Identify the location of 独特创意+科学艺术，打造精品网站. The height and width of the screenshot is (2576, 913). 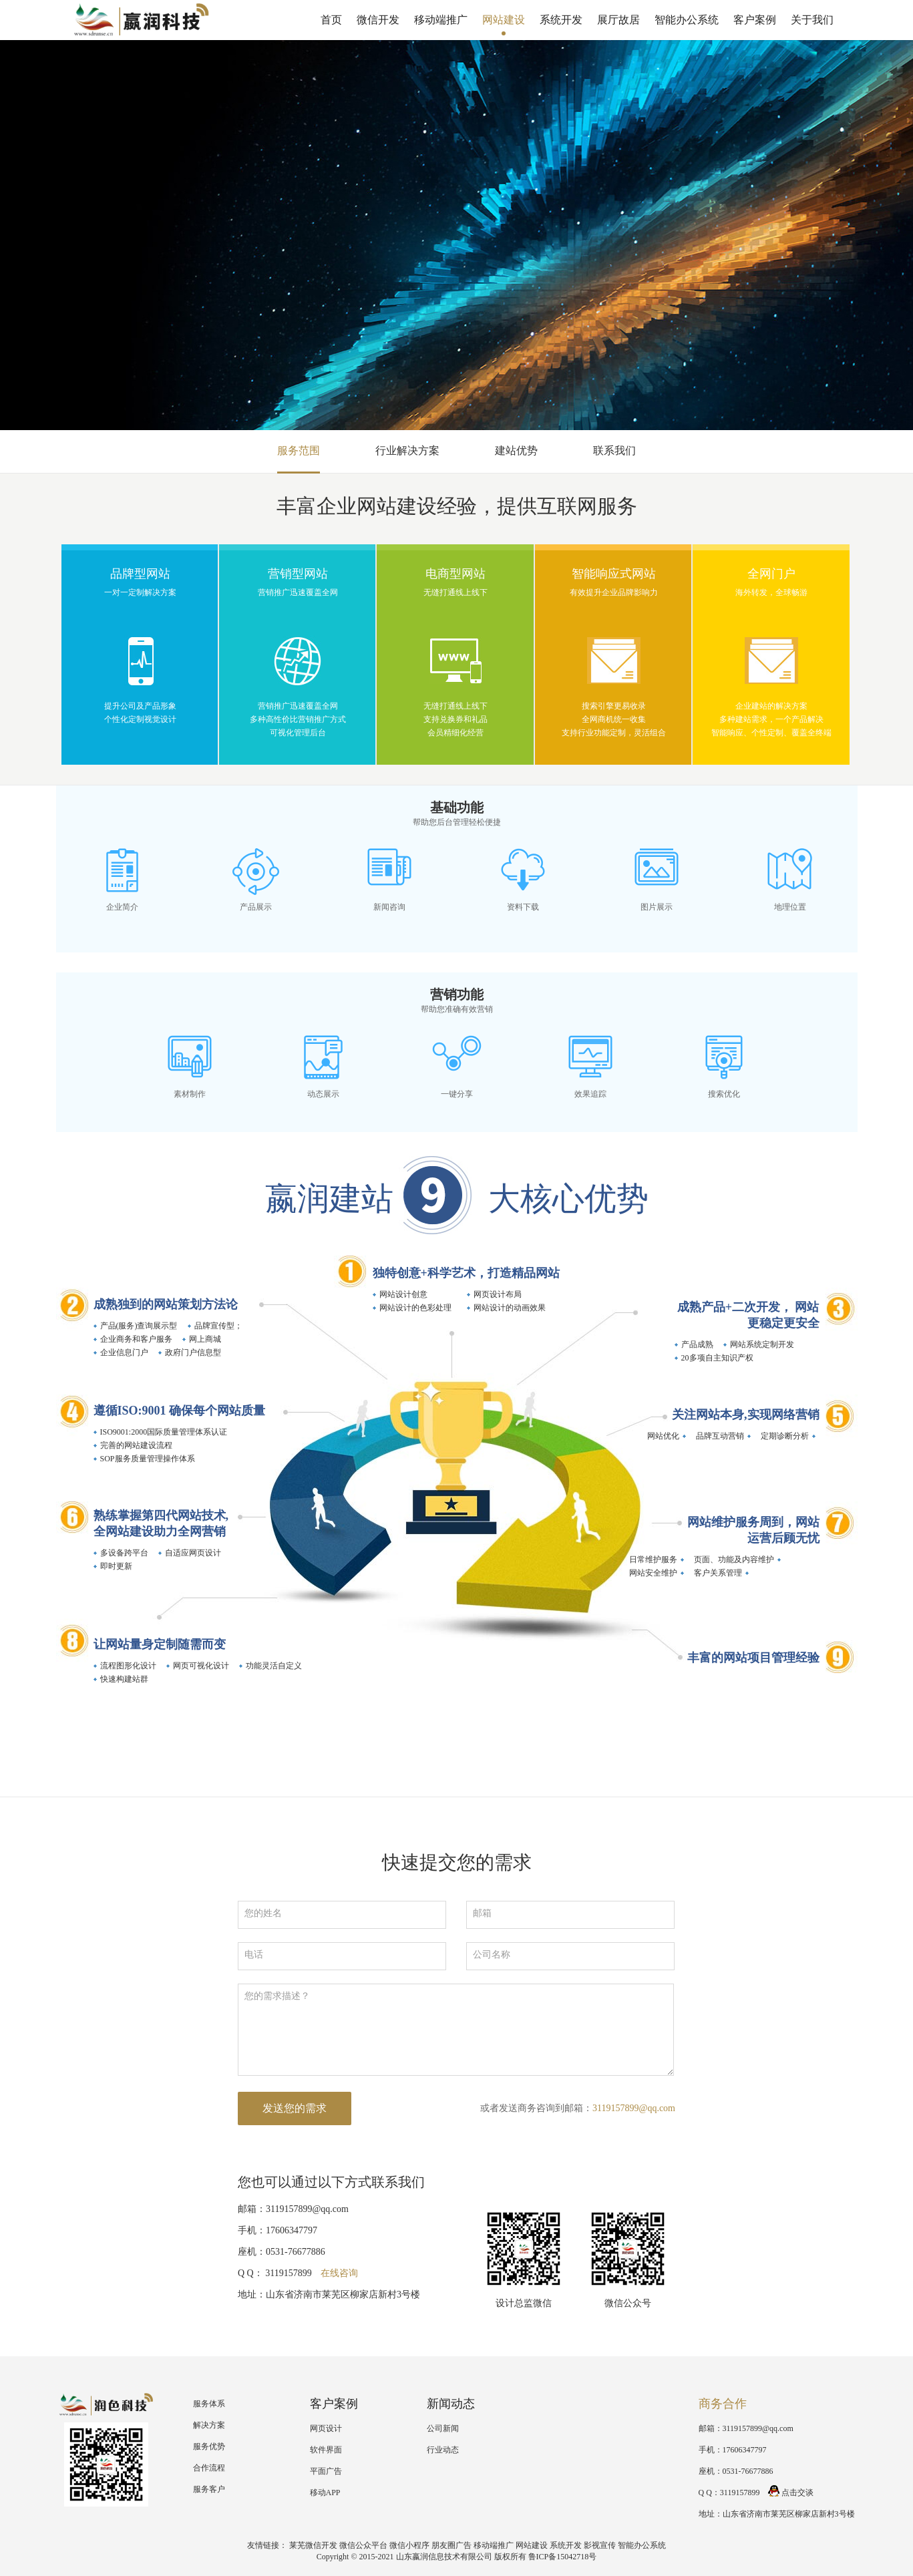
(466, 1273).